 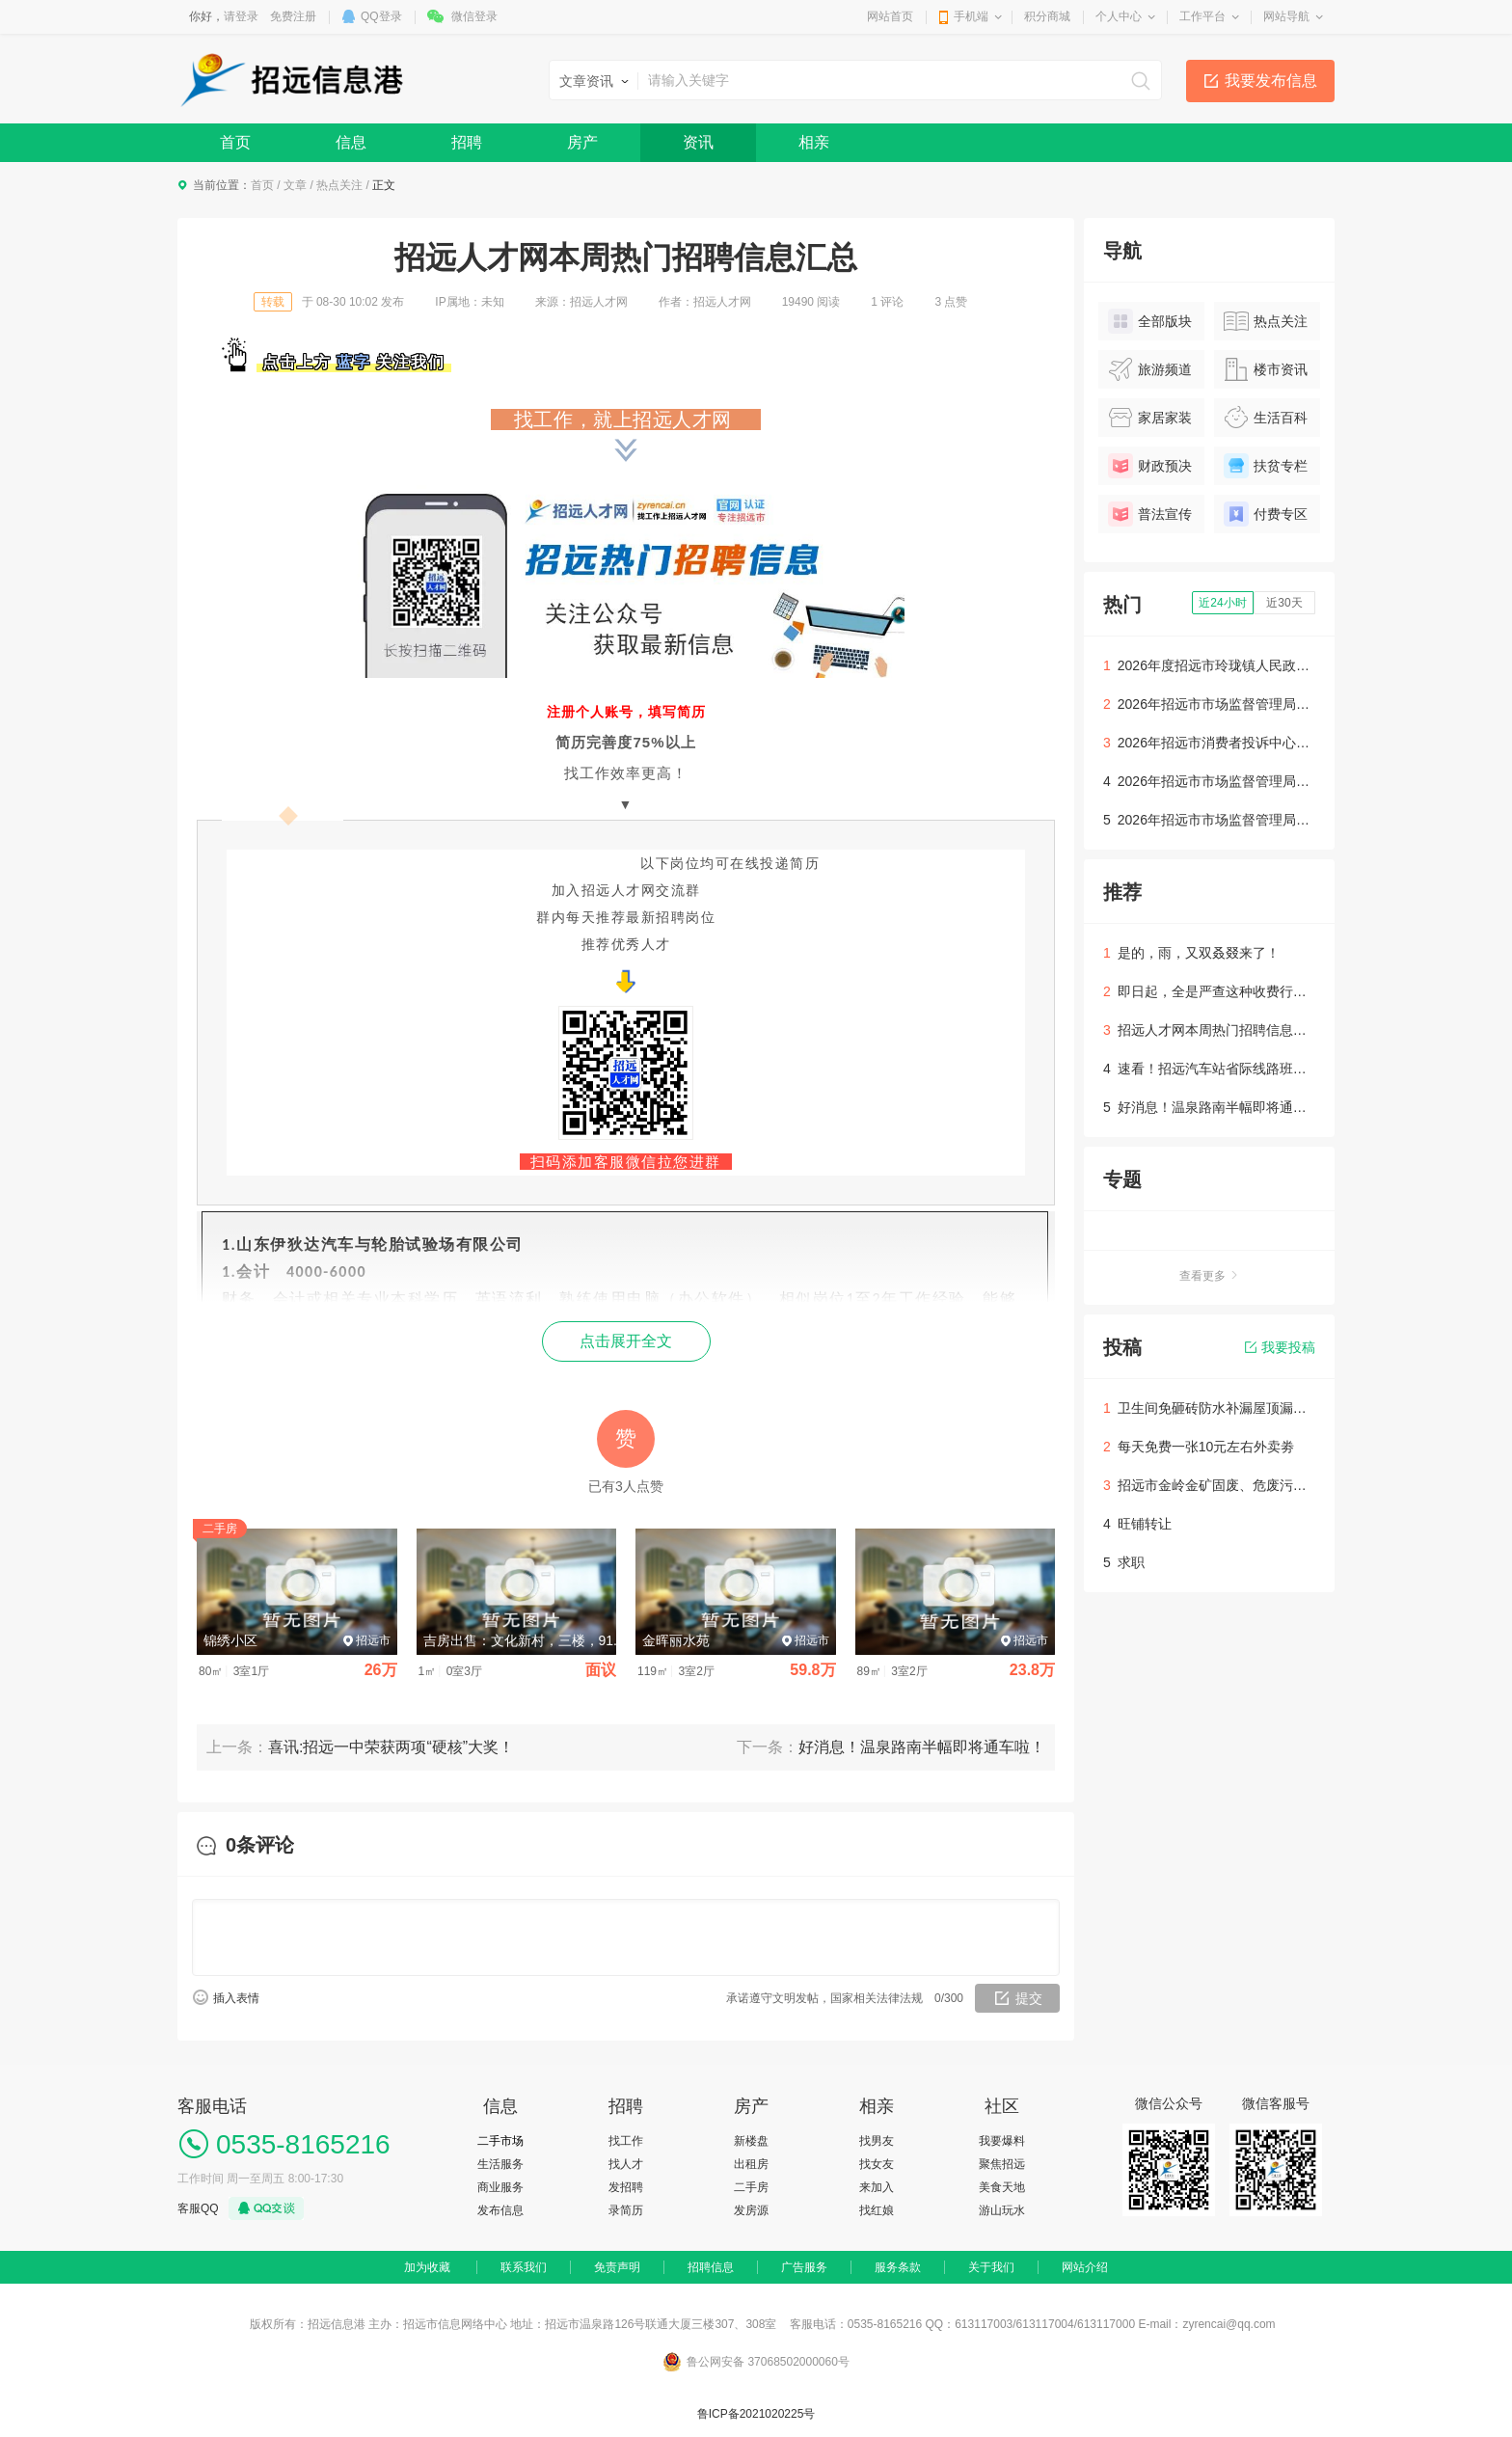 What do you see at coordinates (1150, 321) in the screenshot?
I see `全部版块` at bounding box center [1150, 321].